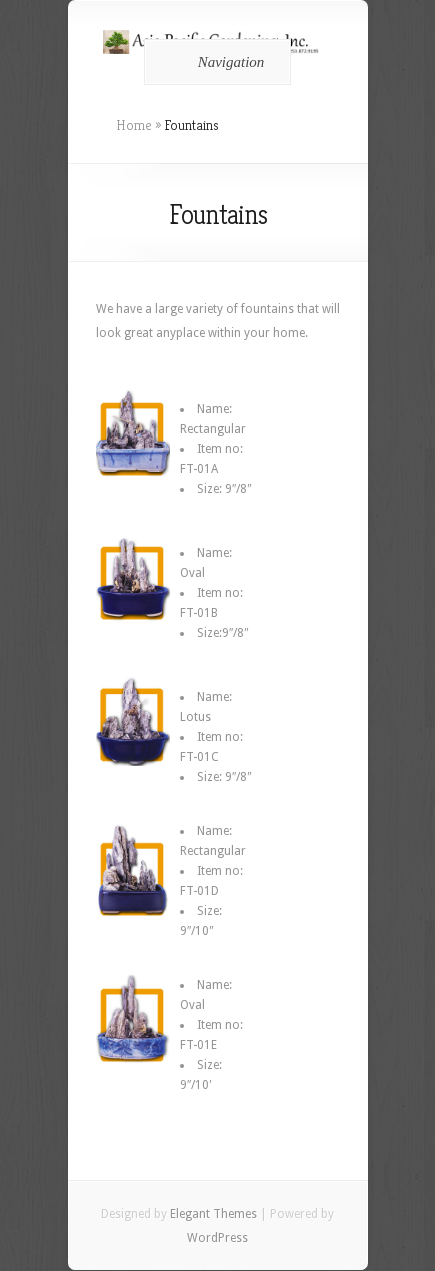  What do you see at coordinates (134, 125) in the screenshot?
I see `Home` at bounding box center [134, 125].